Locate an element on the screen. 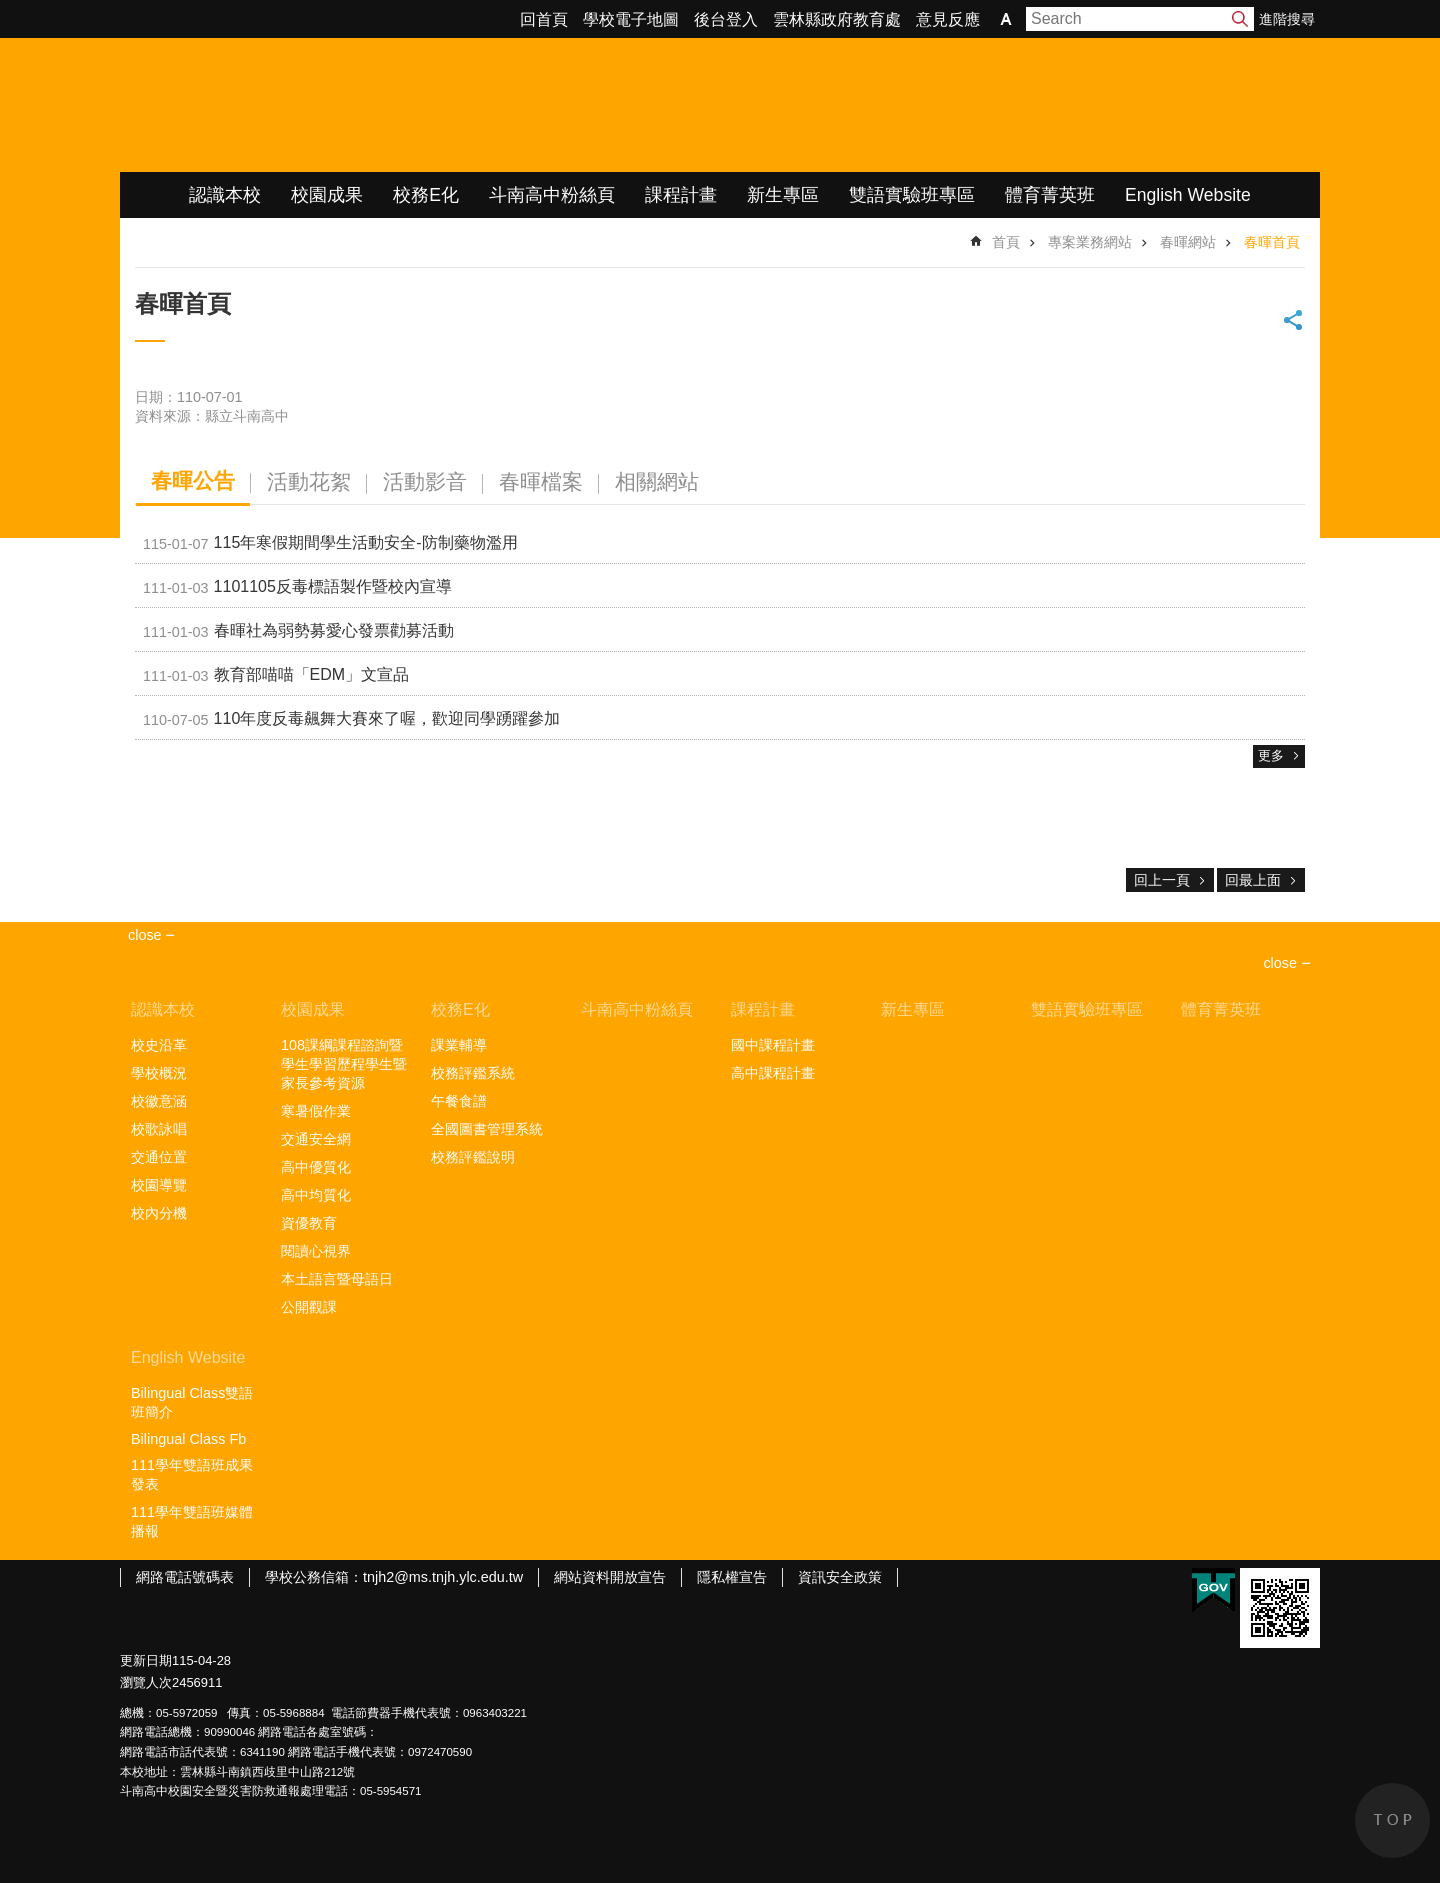 This screenshot has width=1440, height=1883. 資優教育 [link] is located at coordinates (309, 1223).